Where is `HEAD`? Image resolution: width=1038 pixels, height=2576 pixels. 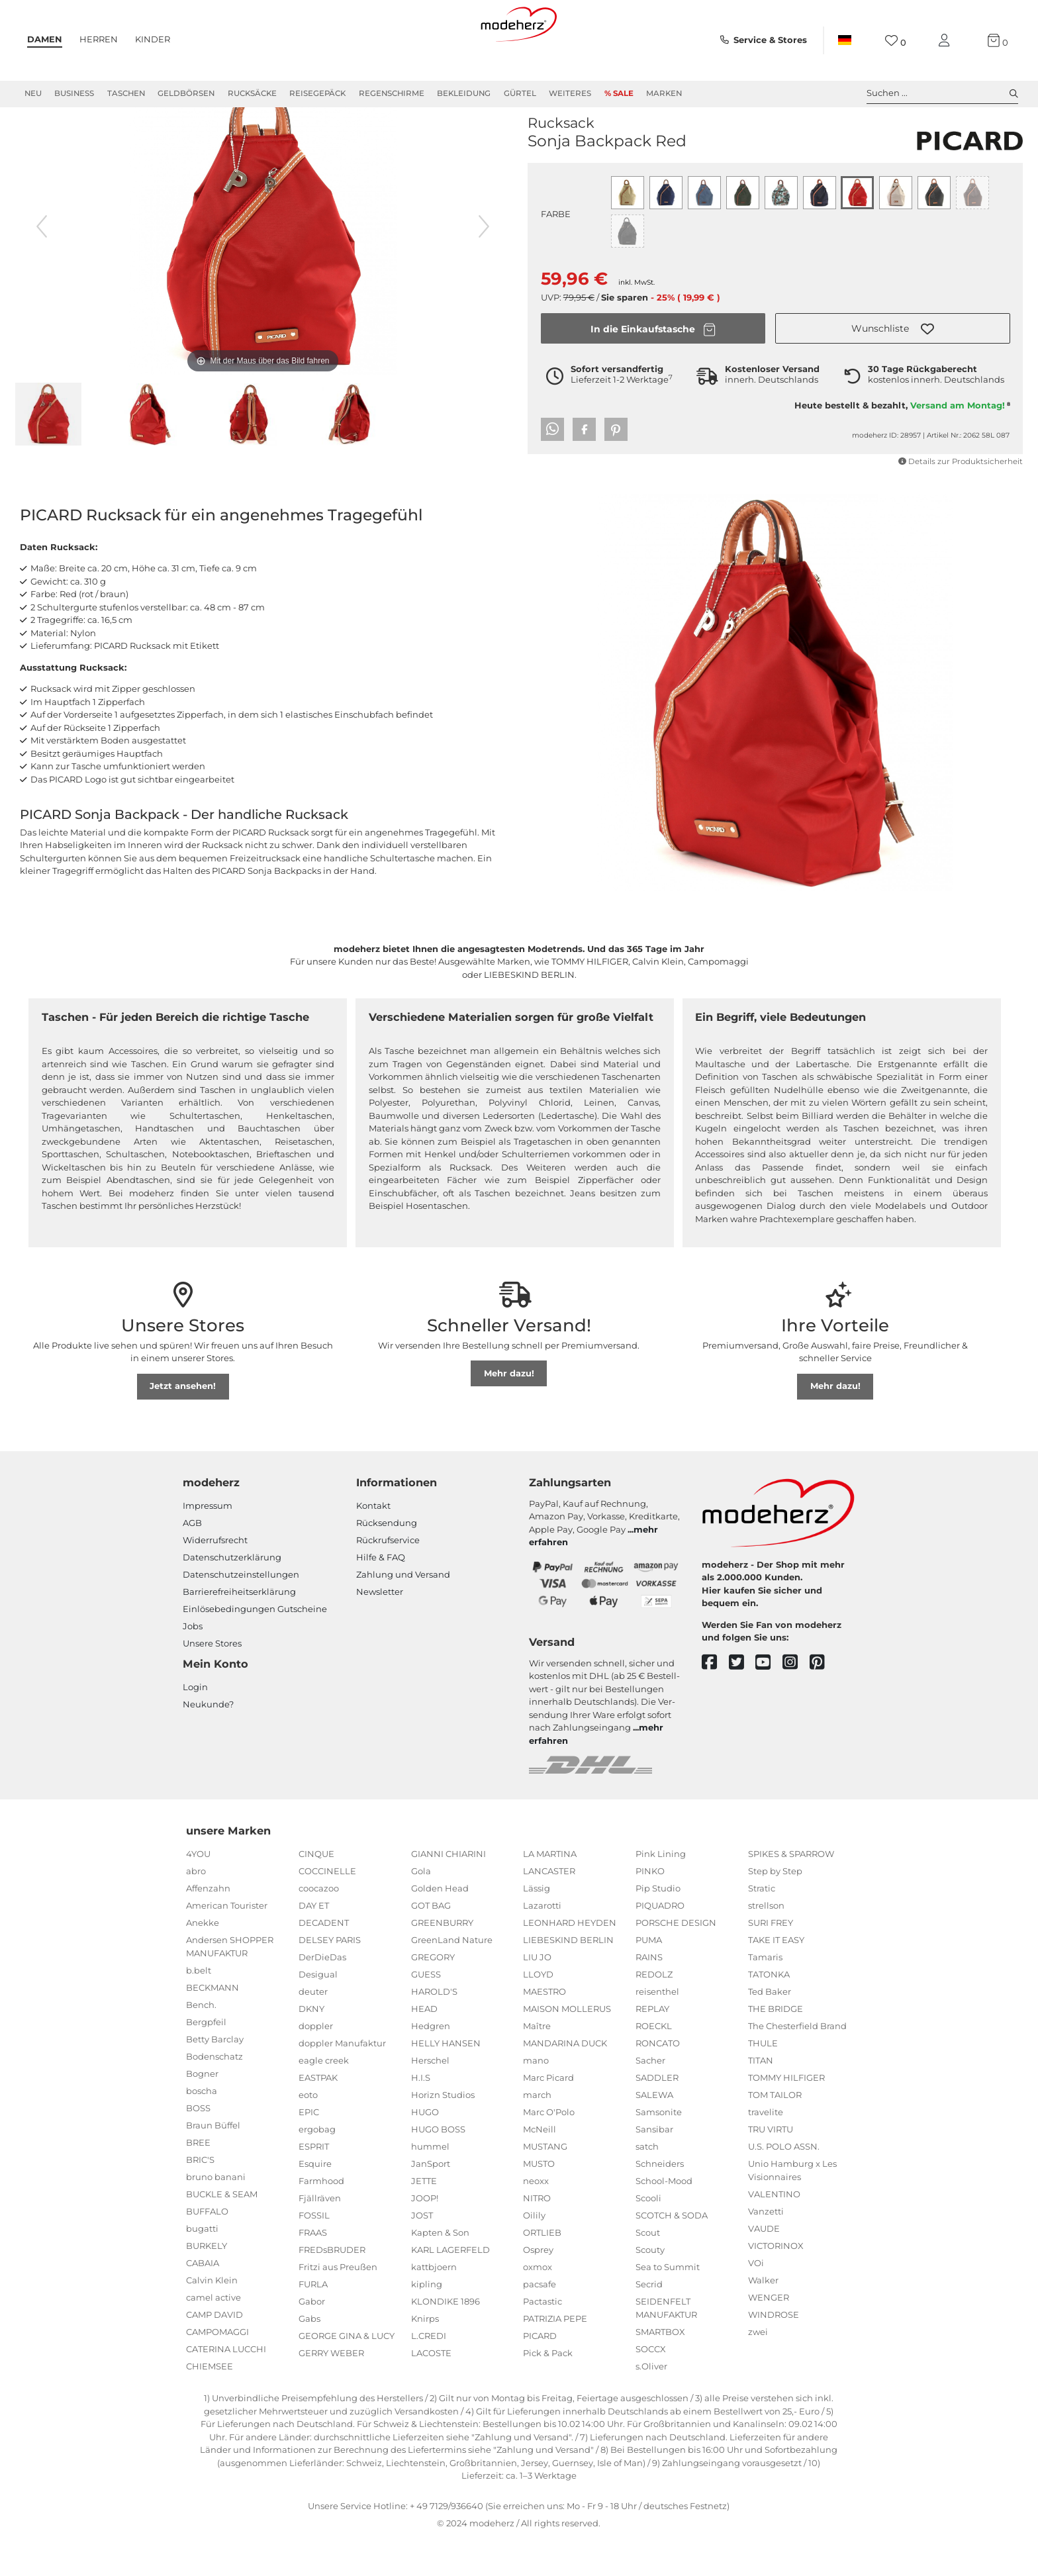
HEAD is located at coordinates (424, 2045).